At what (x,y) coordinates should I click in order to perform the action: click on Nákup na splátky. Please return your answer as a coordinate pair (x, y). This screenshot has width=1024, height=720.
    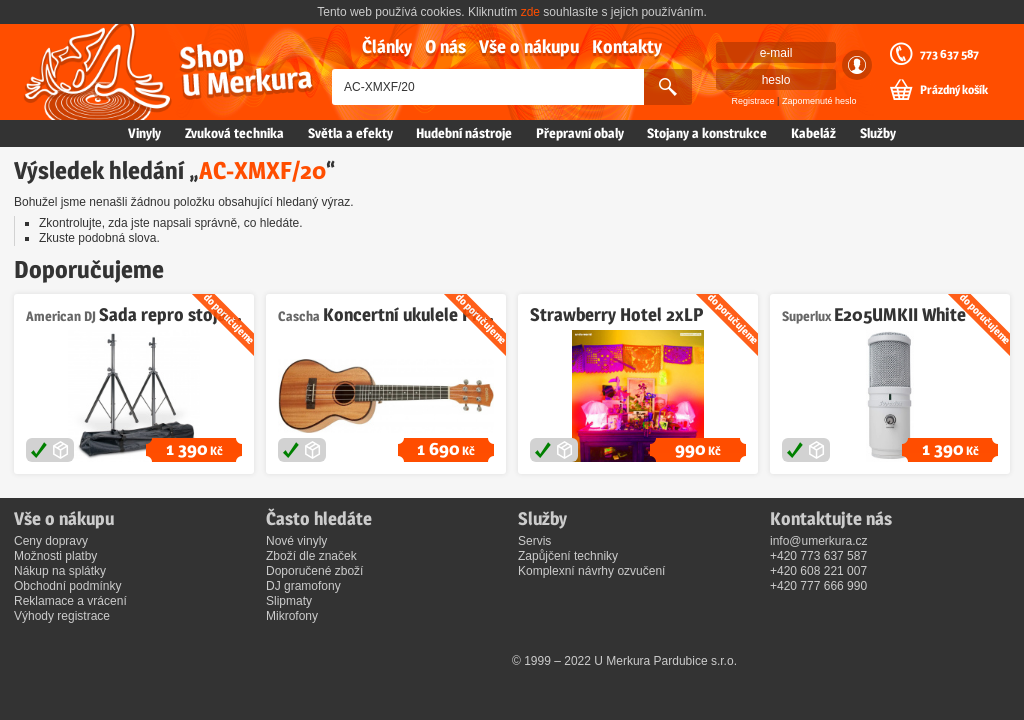
    Looking at the image, I should click on (60, 571).